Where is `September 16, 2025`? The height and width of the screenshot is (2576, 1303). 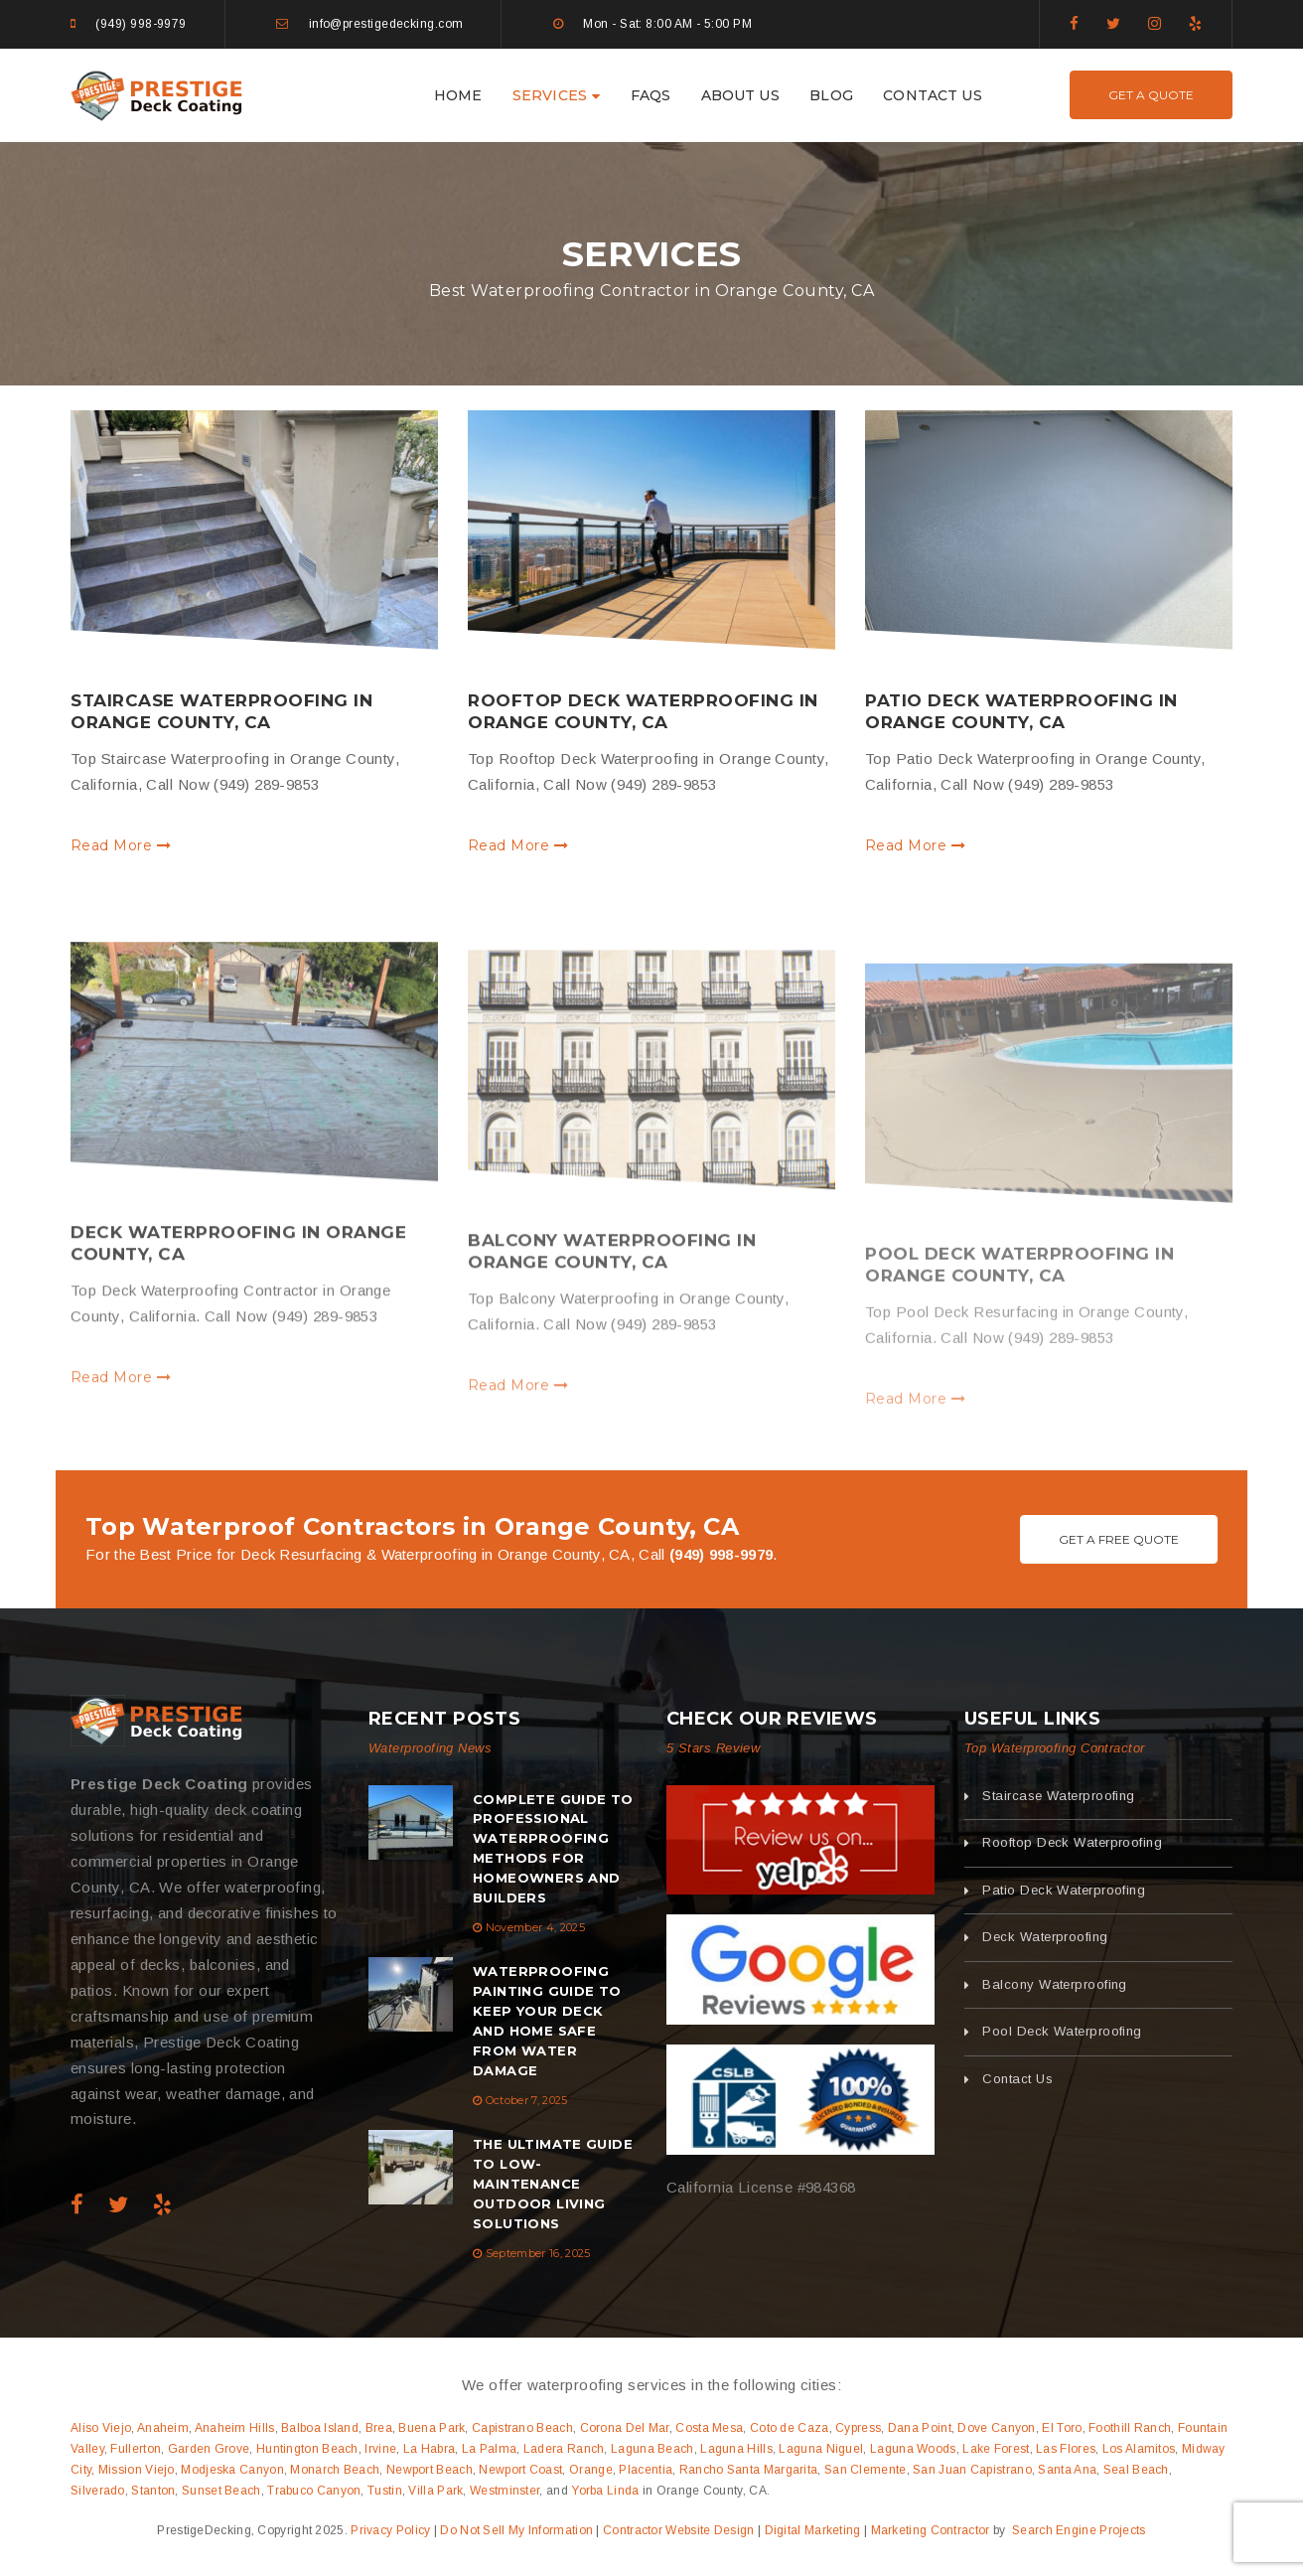 September 16, 2025 is located at coordinates (538, 2253).